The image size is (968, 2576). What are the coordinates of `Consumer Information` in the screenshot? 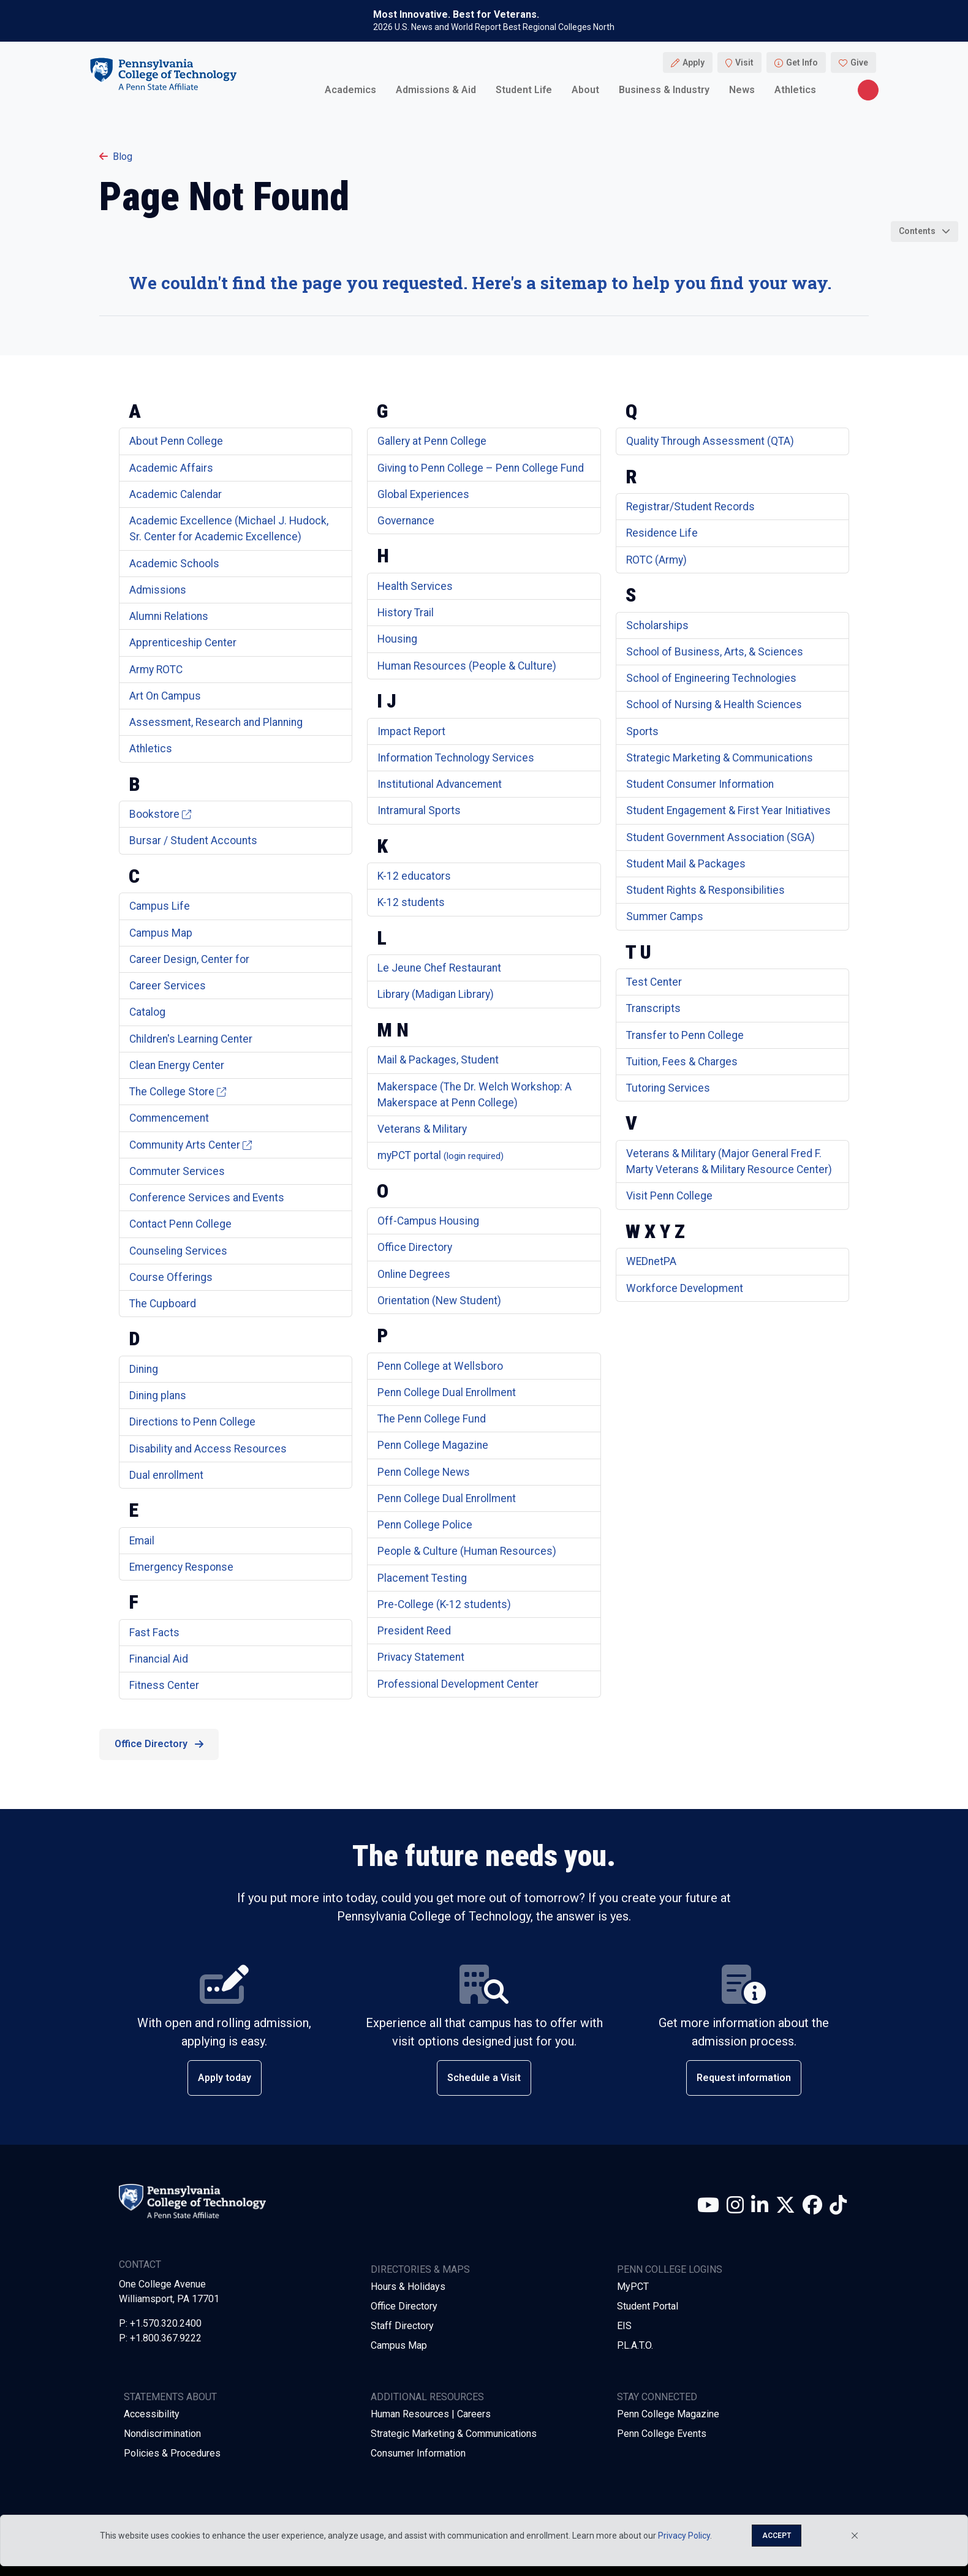 It's located at (418, 2453).